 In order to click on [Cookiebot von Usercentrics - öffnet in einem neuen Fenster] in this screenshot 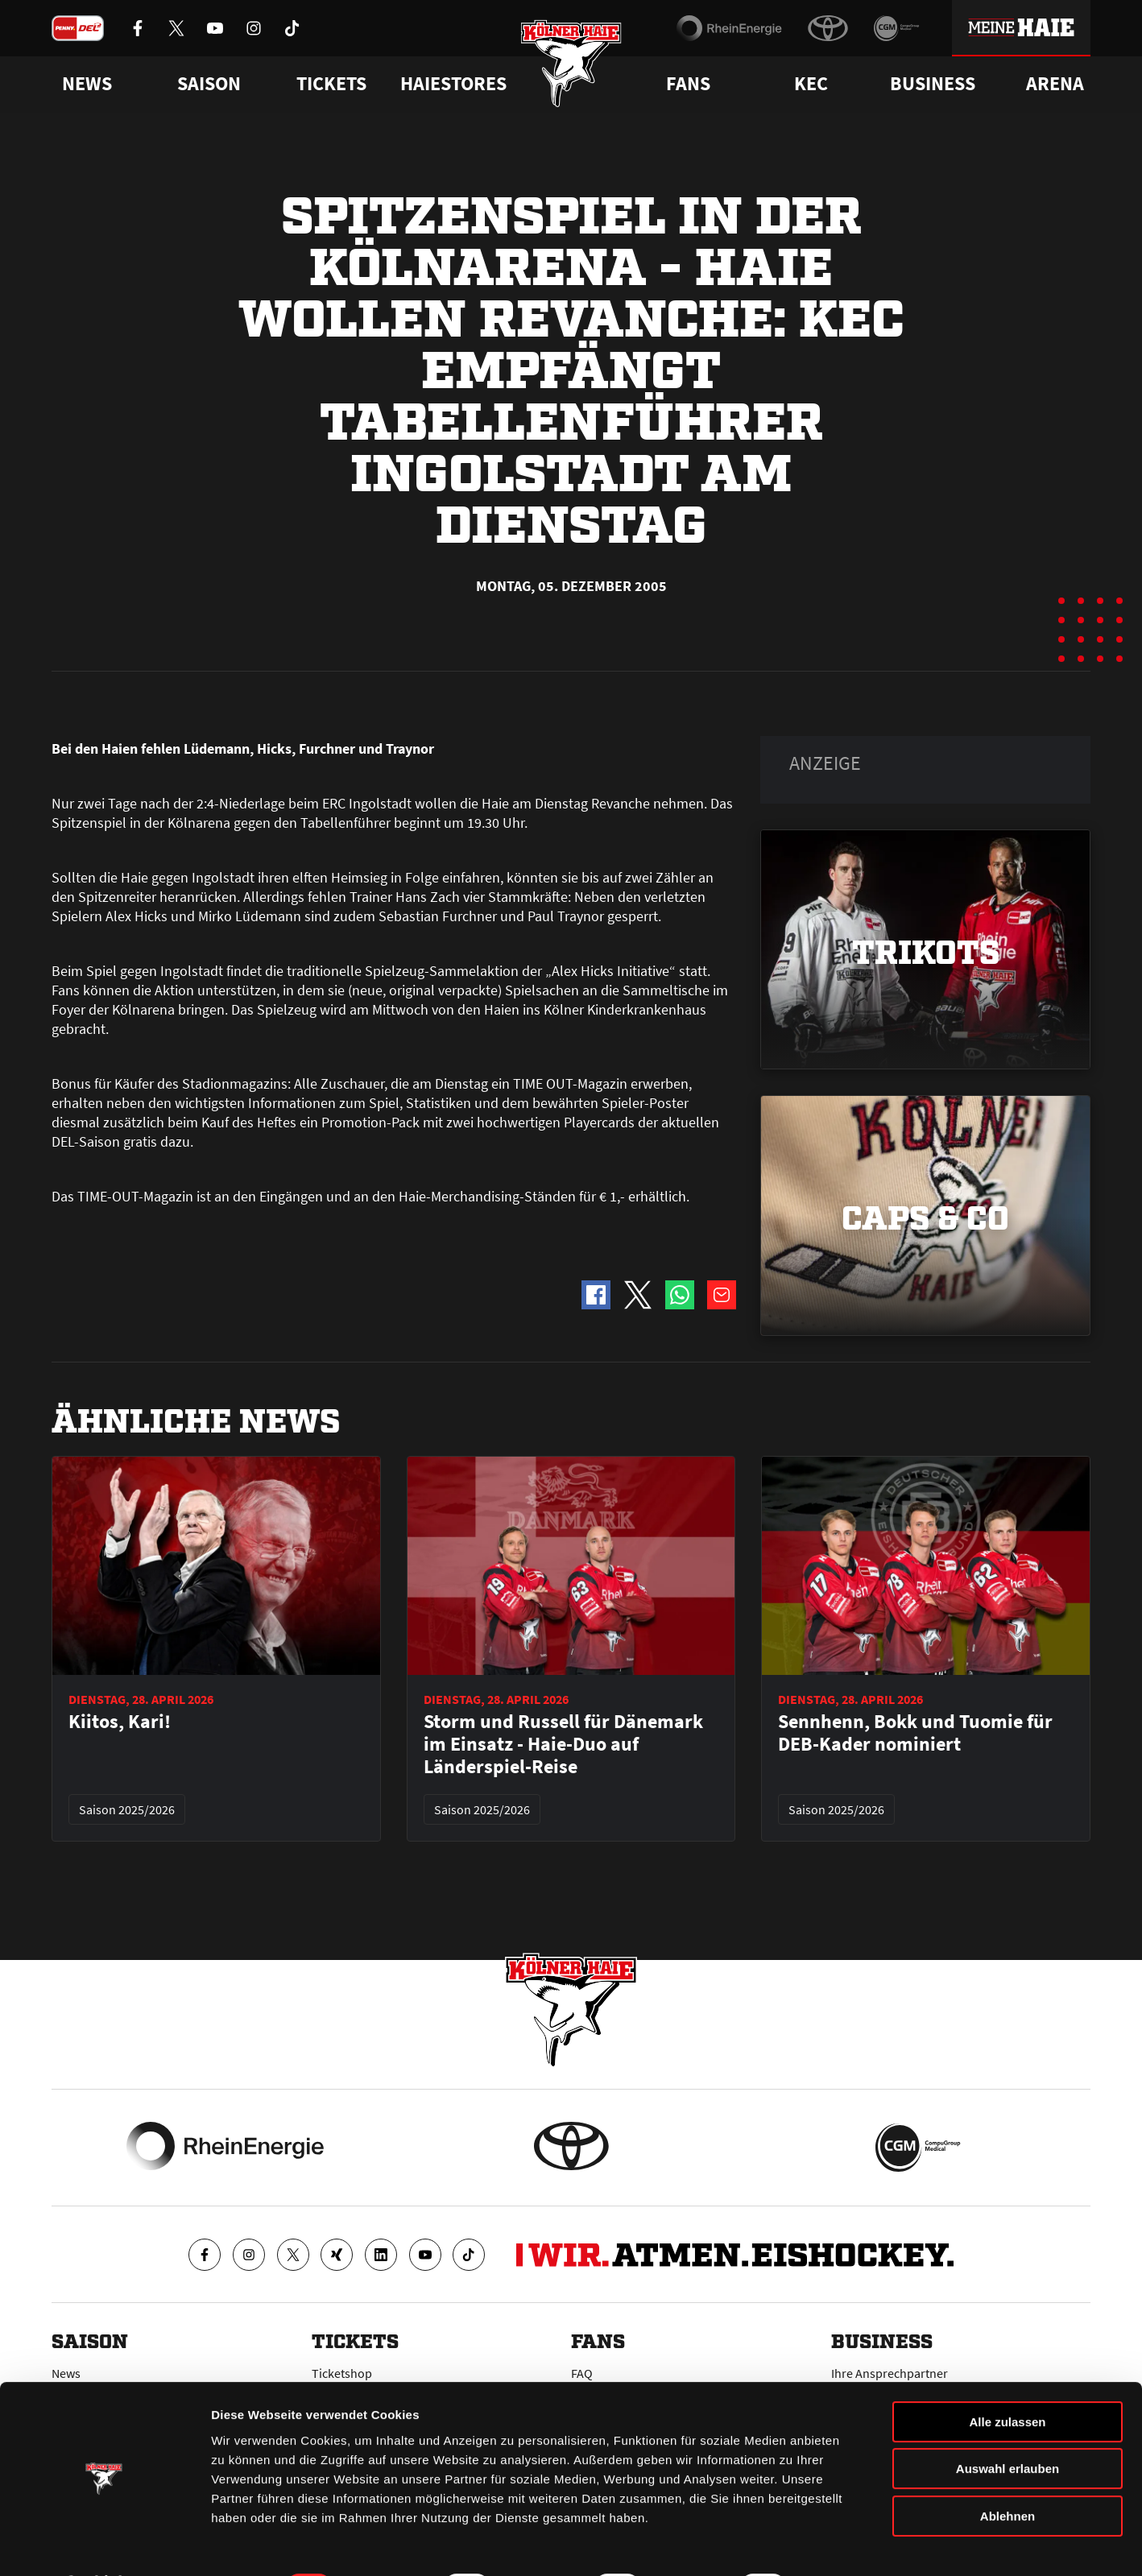, I will do `click(104, 2545)`.